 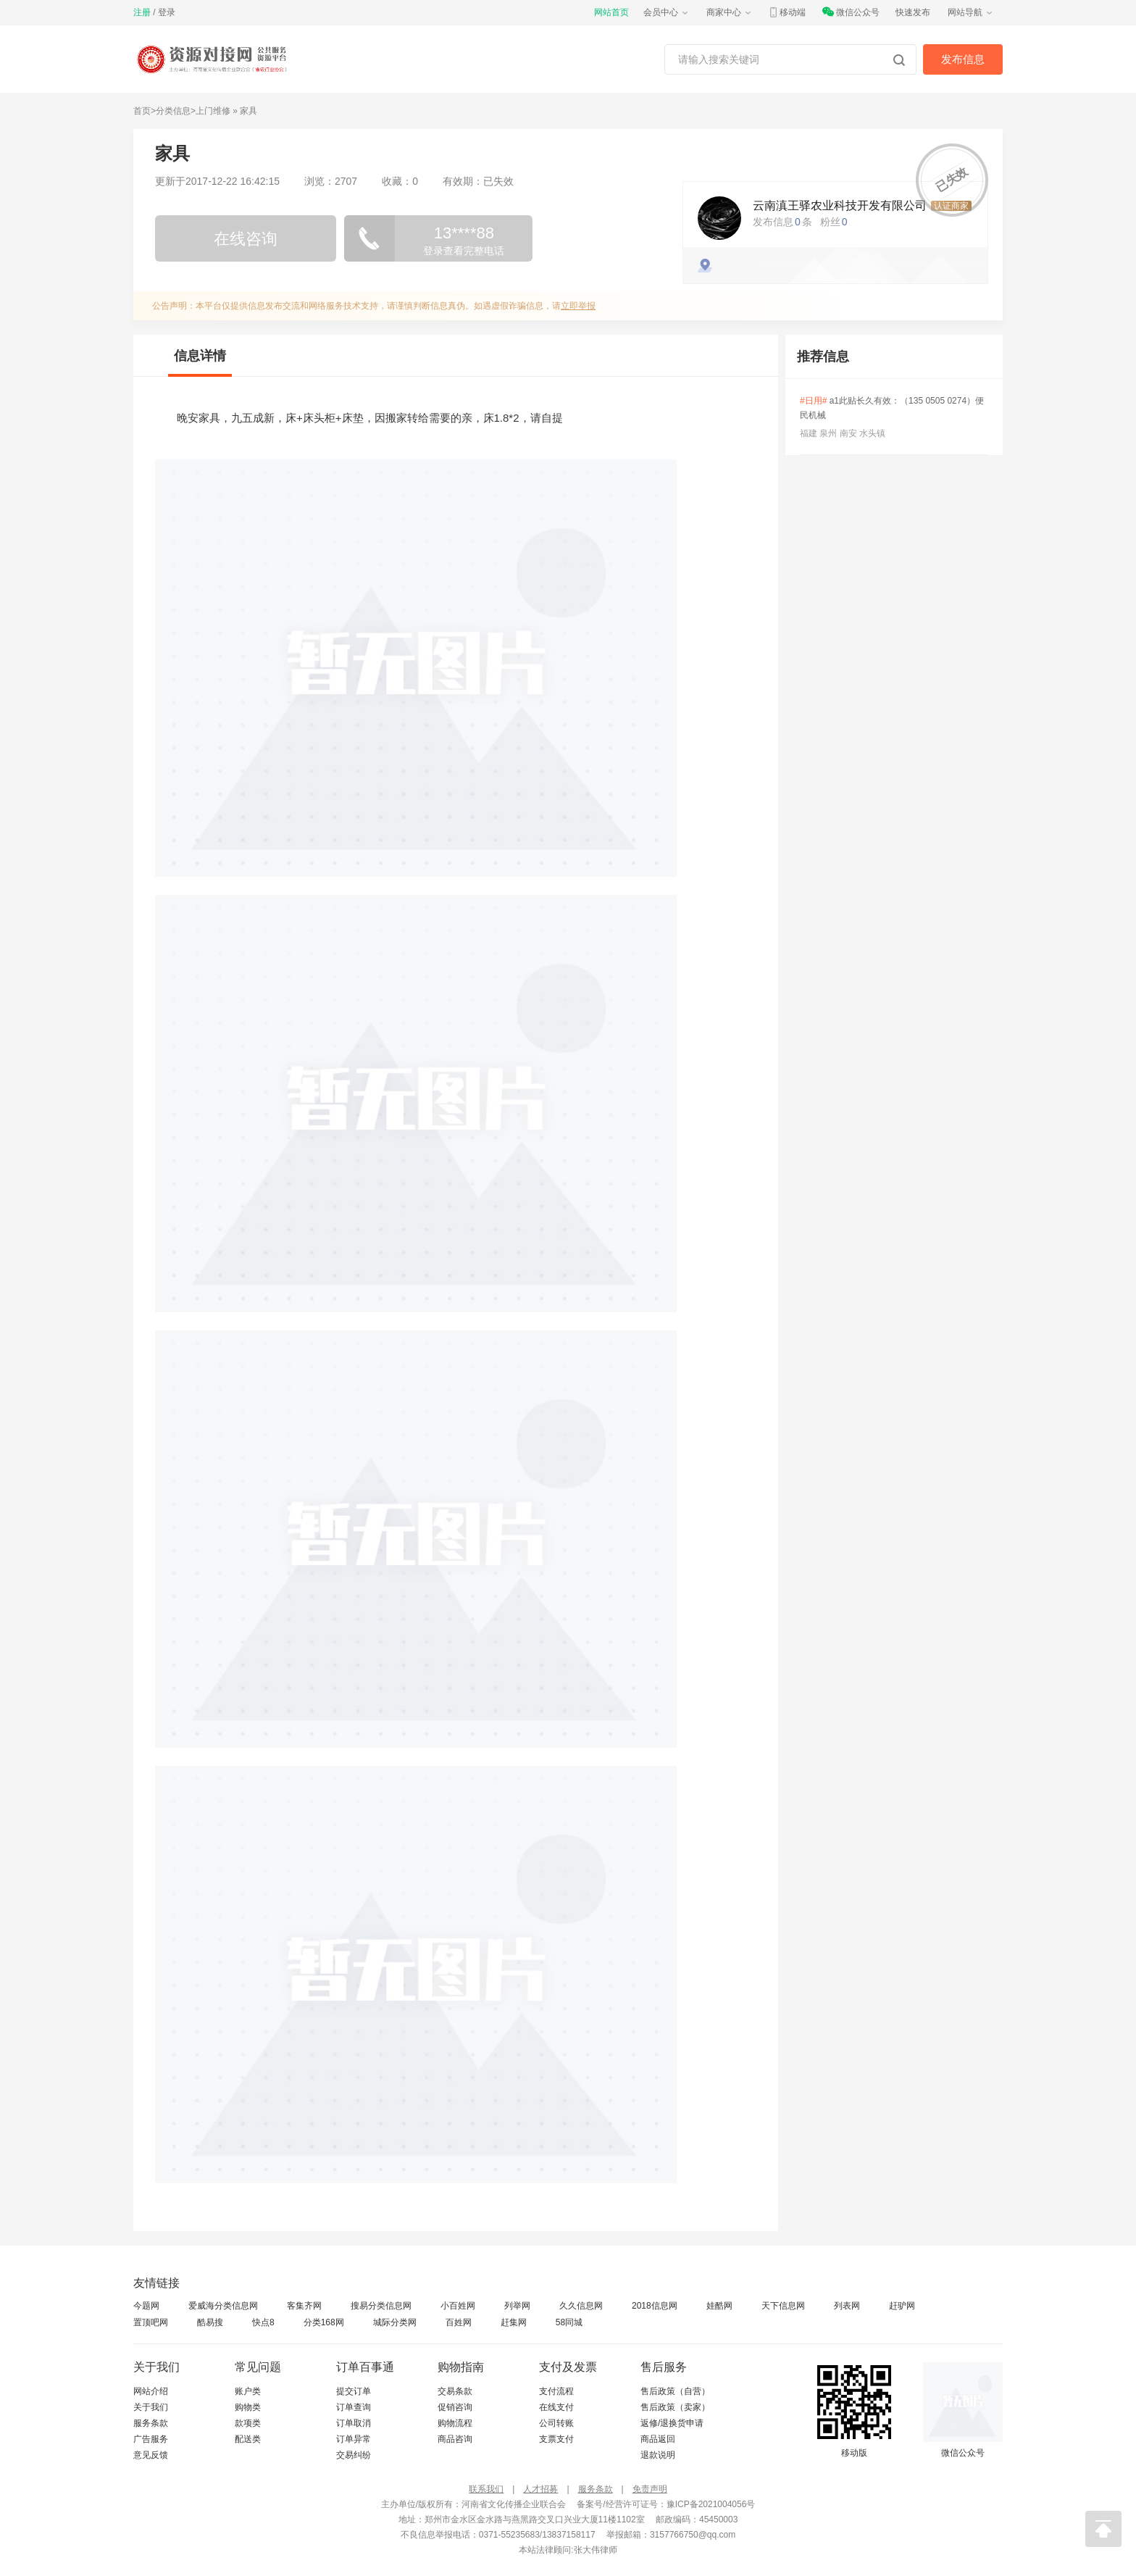 I want to click on 58同城, so click(x=569, y=2322).